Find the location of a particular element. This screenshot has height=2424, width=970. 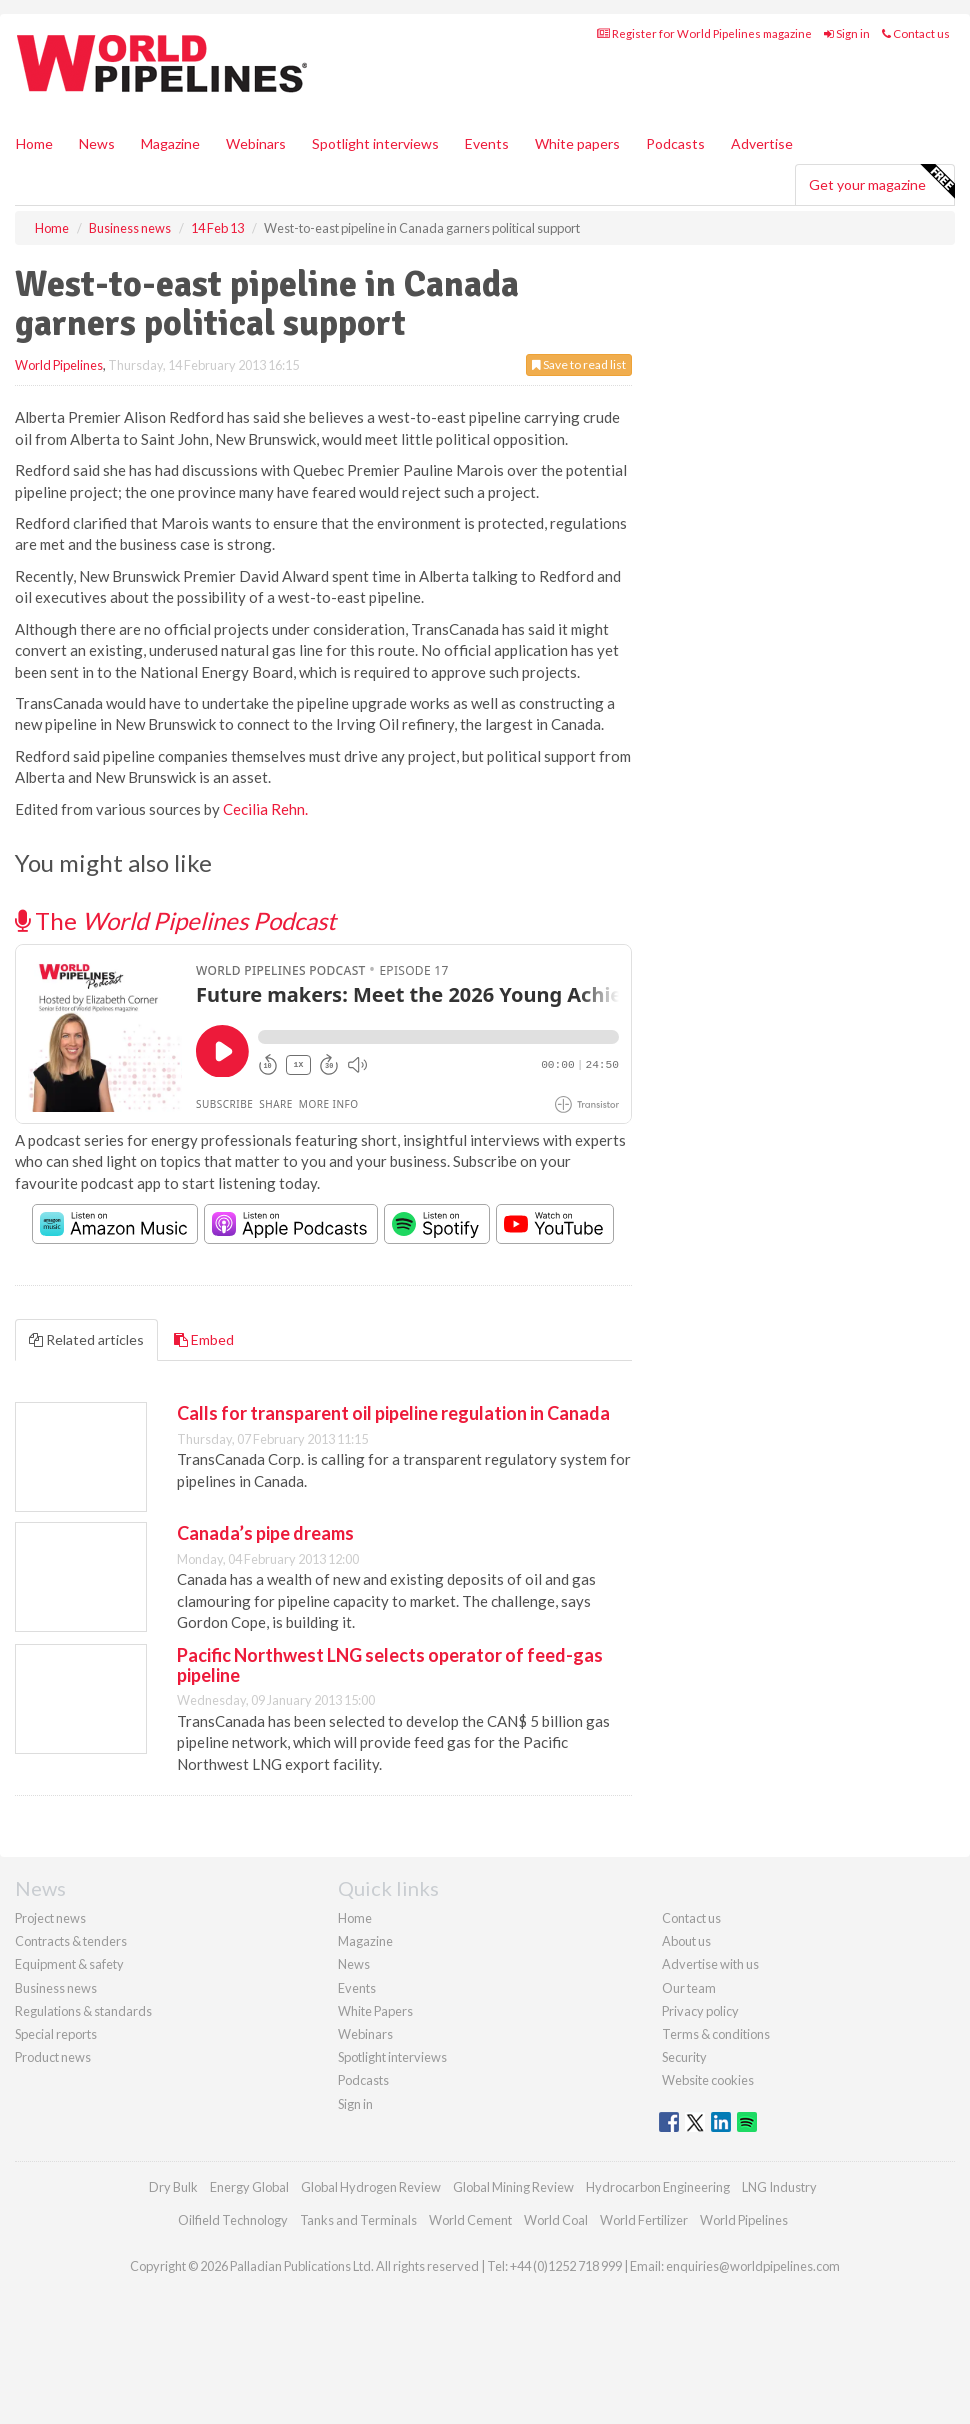

News is located at coordinates (354, 1964).